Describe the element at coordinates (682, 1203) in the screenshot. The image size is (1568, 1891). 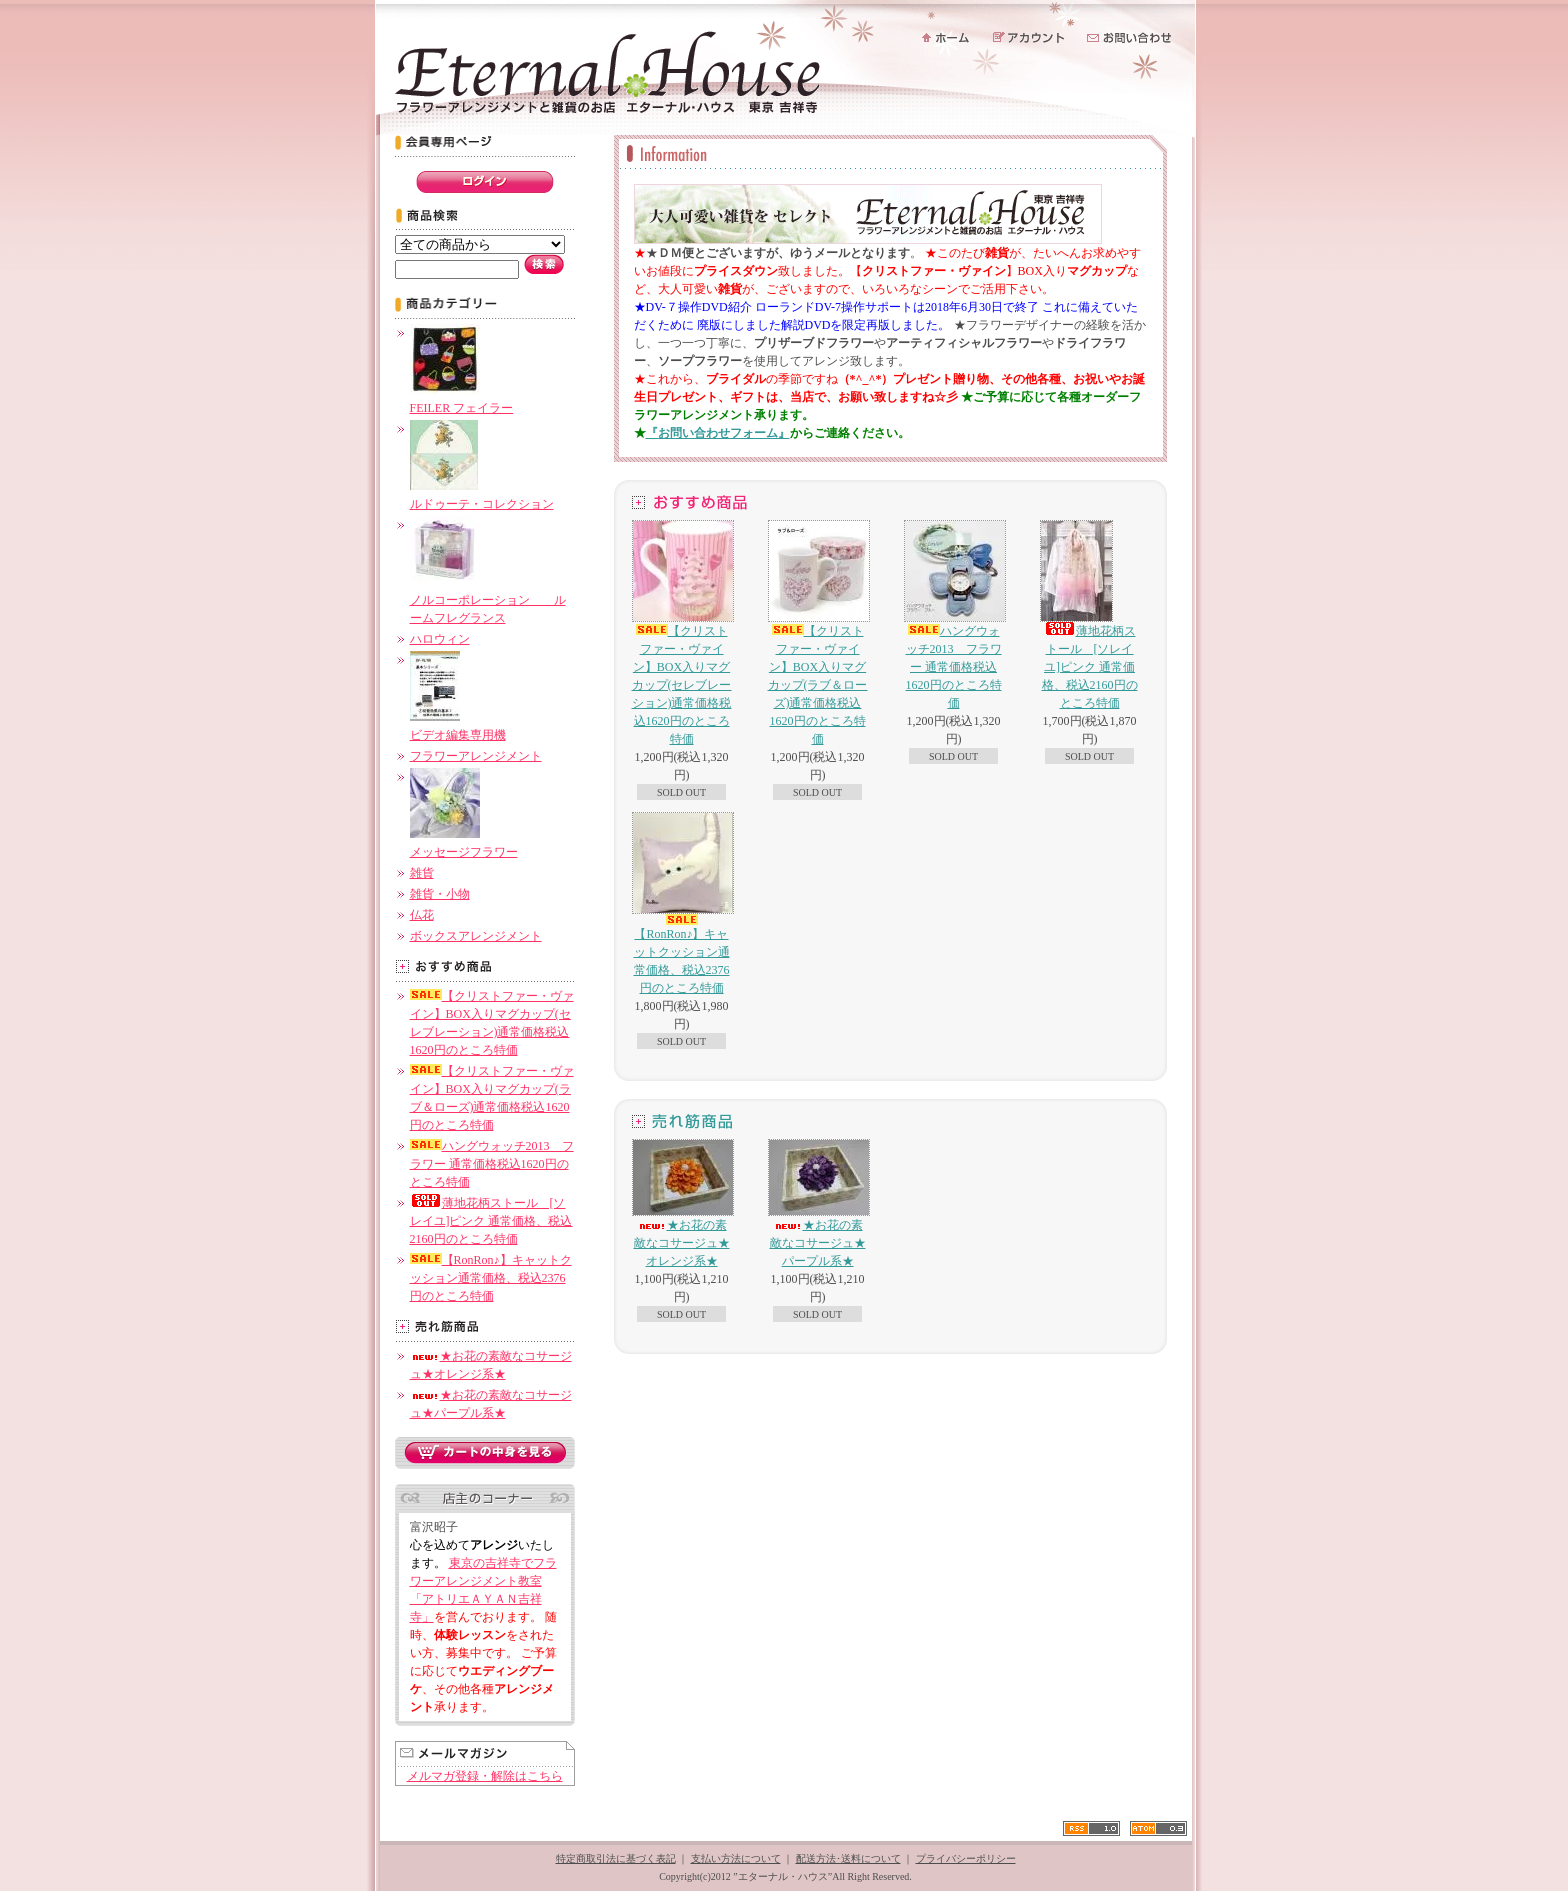
I see `★お花の素敵なコサージュ★オレンジ系★` at that location.